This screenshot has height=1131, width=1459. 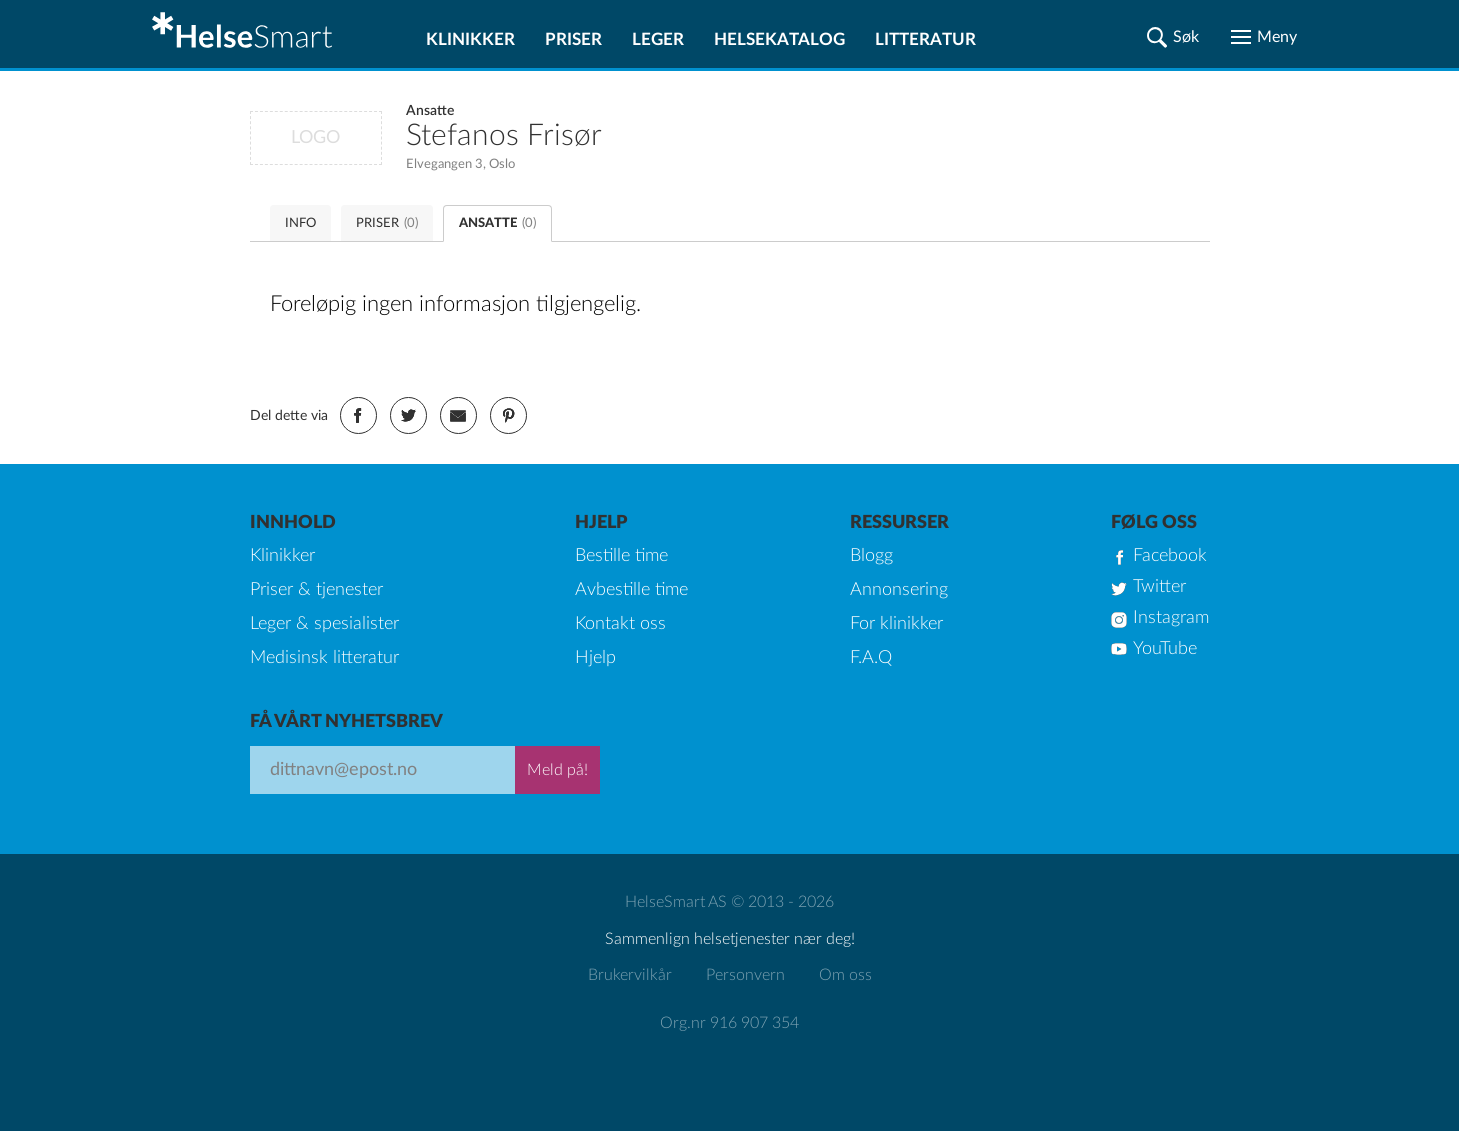 I want to click on Personvern, so click(x=745, y=975).